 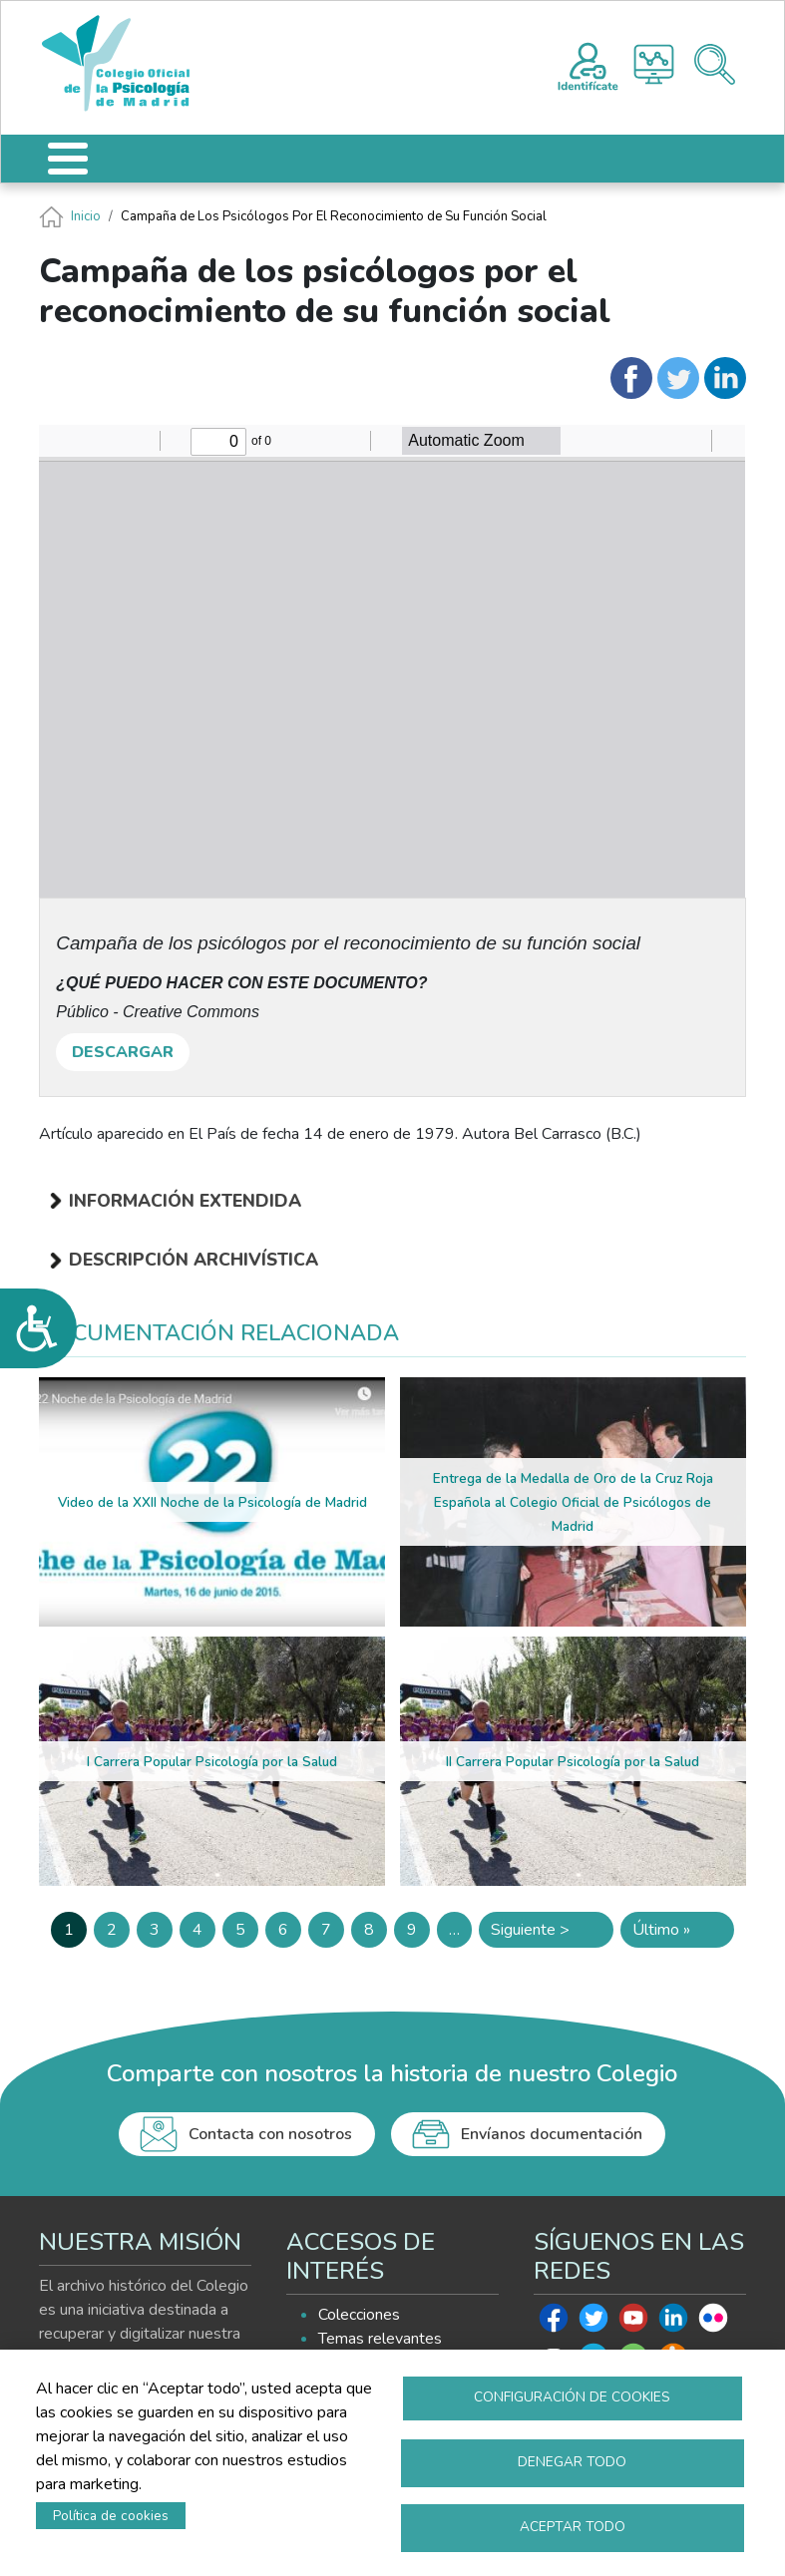 I want to click on I Carrera Popular Psicología por la Salud, so click(x=212, y=1761).